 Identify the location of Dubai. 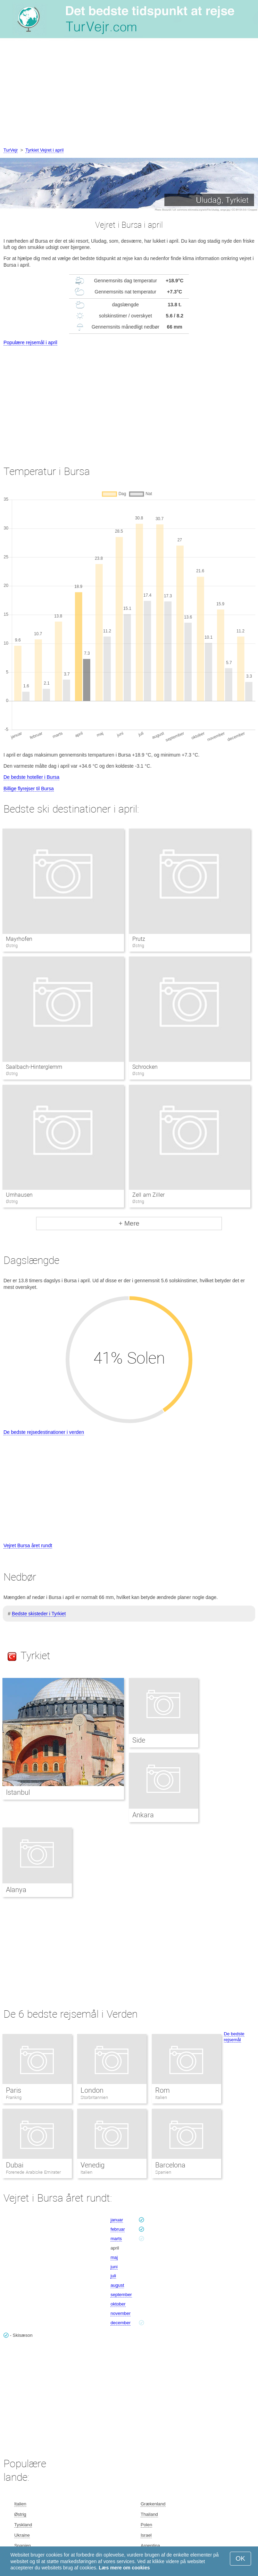
(14, 2165).